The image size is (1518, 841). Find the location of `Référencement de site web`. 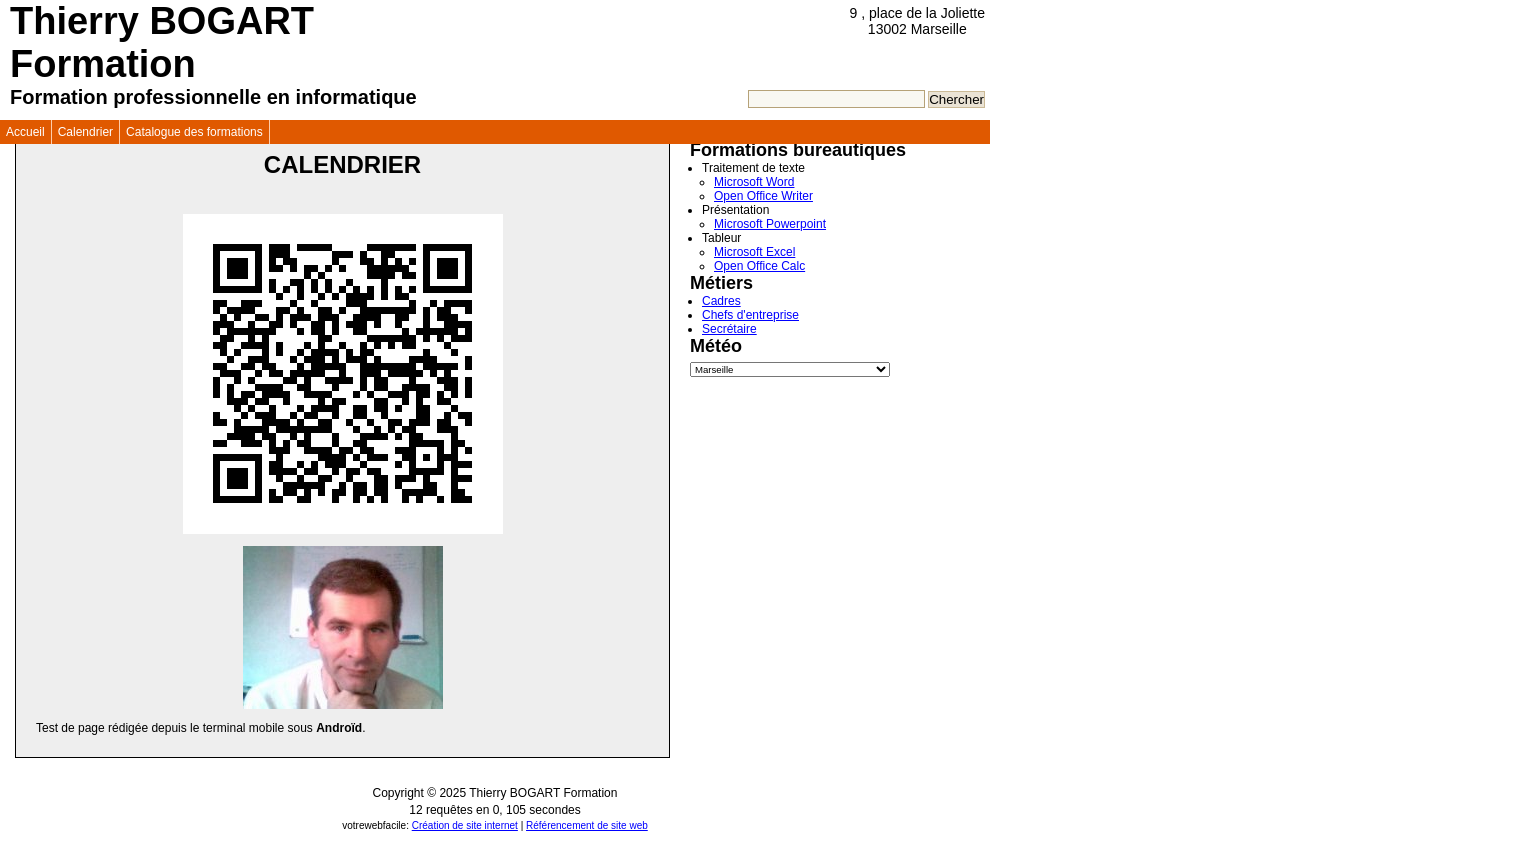

Référencement de site web is located at coordinates (587, 825).